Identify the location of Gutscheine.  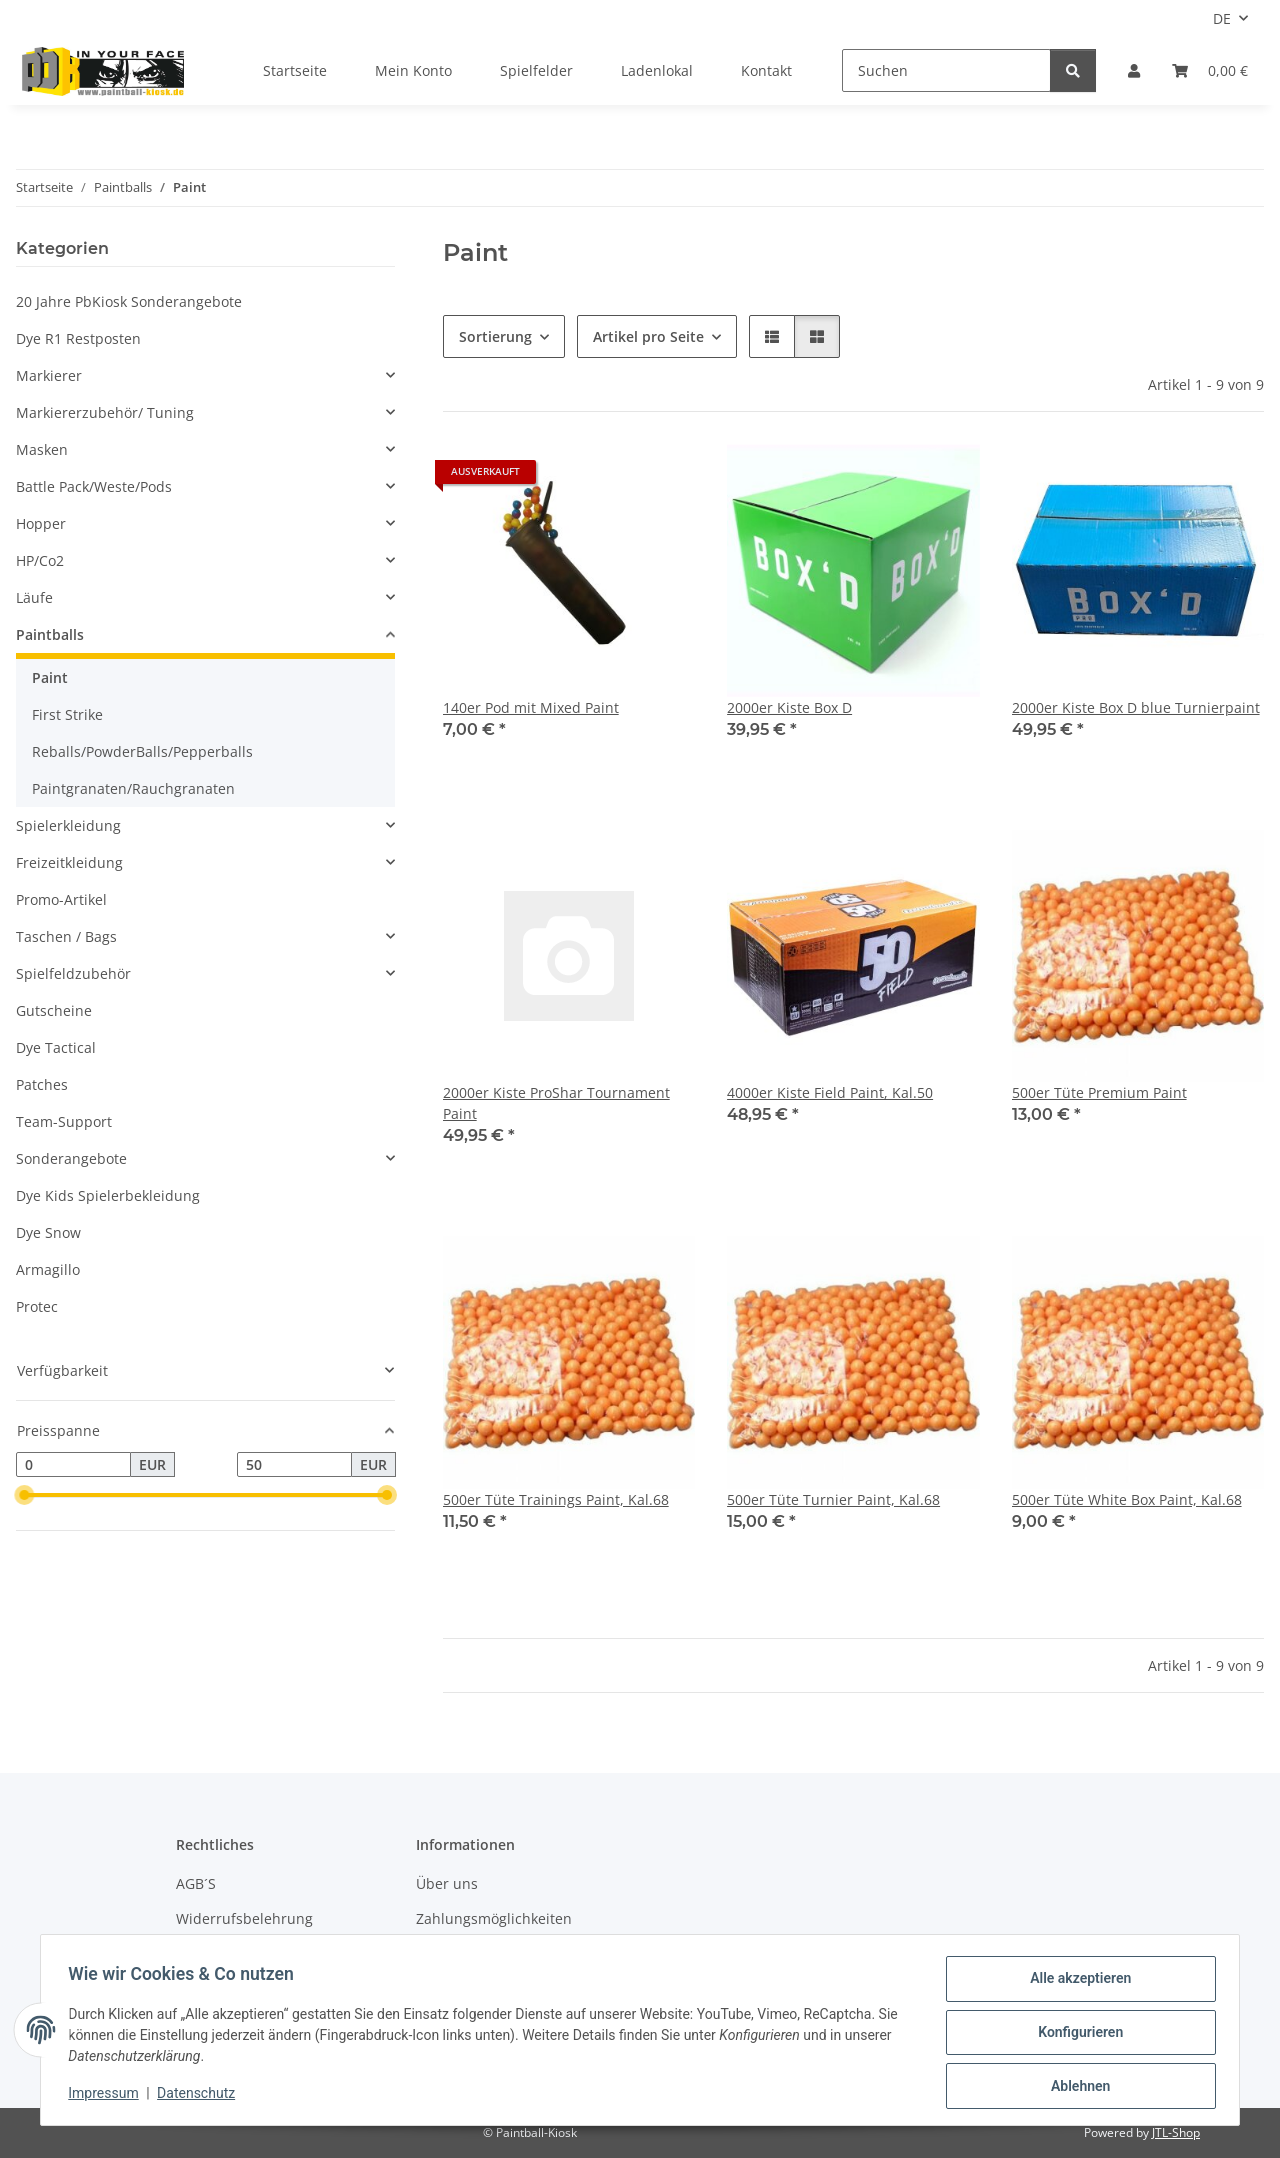
(54, 1010).